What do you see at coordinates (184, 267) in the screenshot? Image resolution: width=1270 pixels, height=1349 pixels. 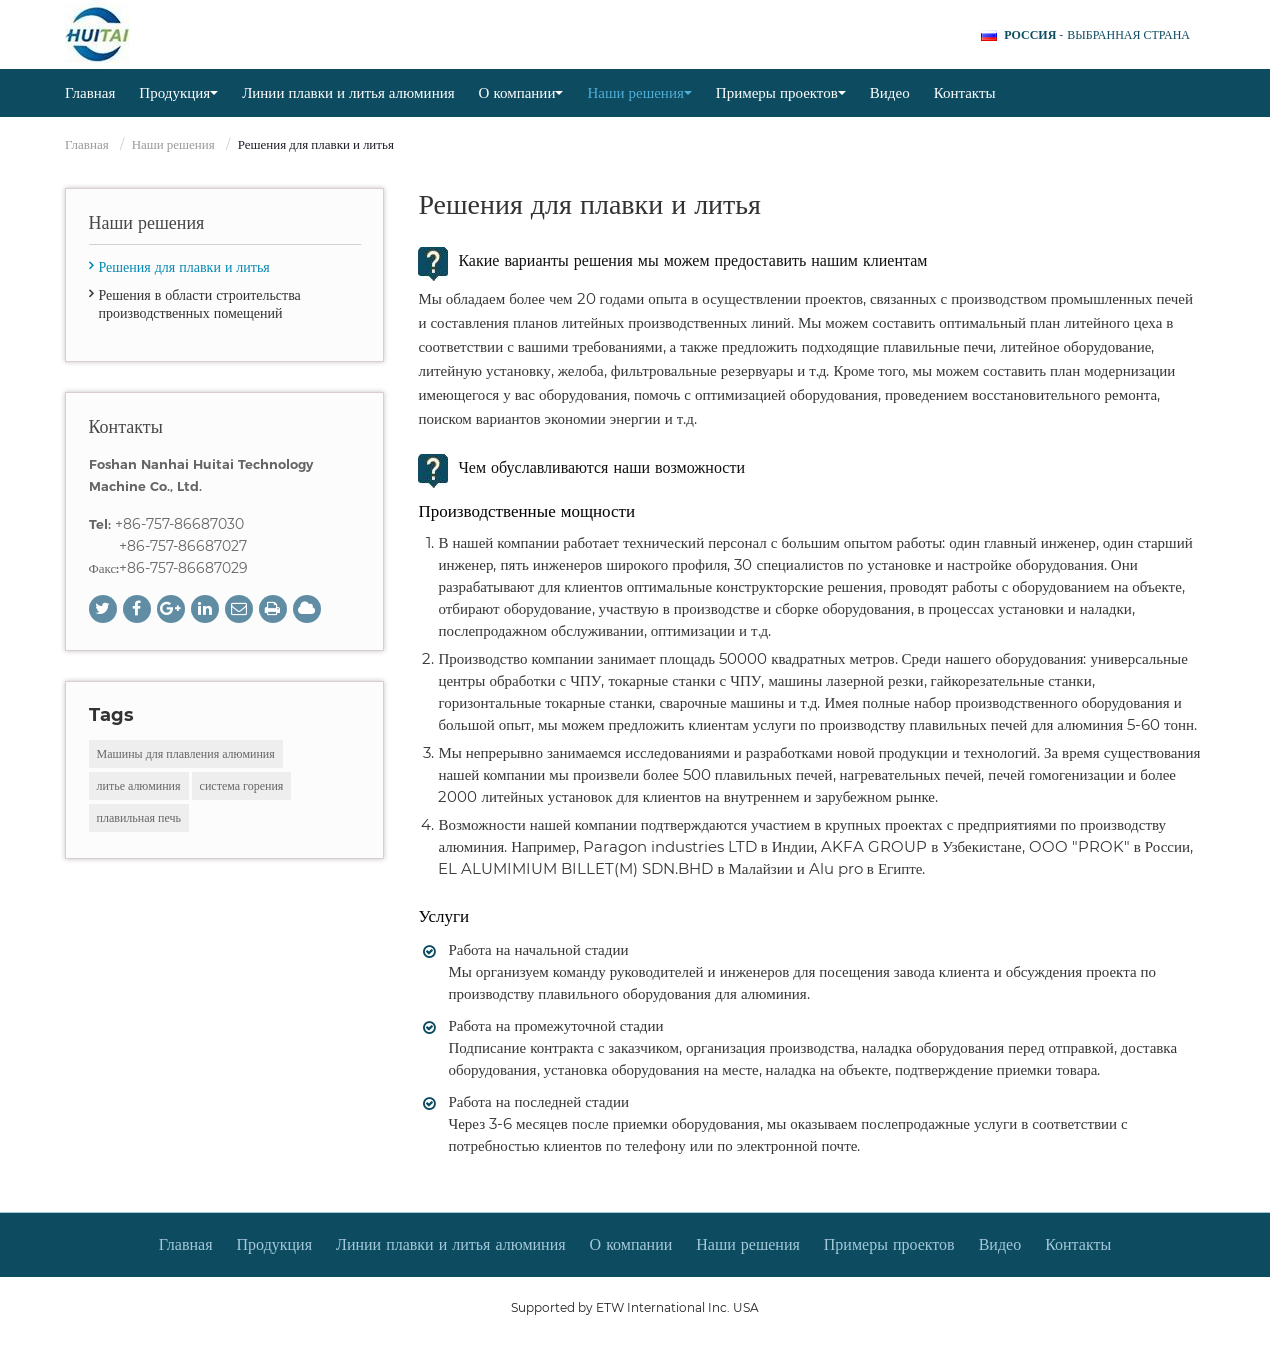 I see `Решения для плавки и литья` at bounding box center [184, 267].